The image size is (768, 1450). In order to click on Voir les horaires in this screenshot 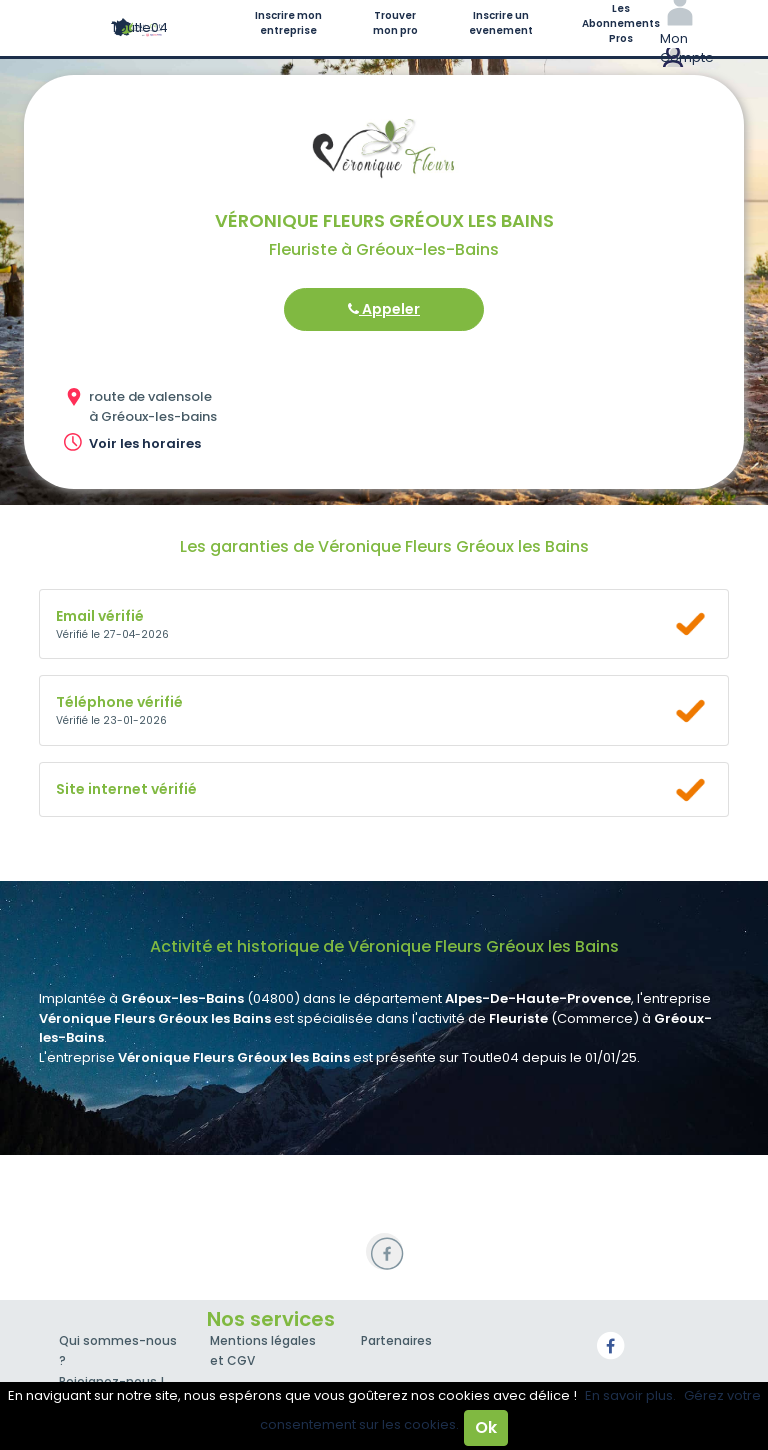, I will do `click(145, 443)`.